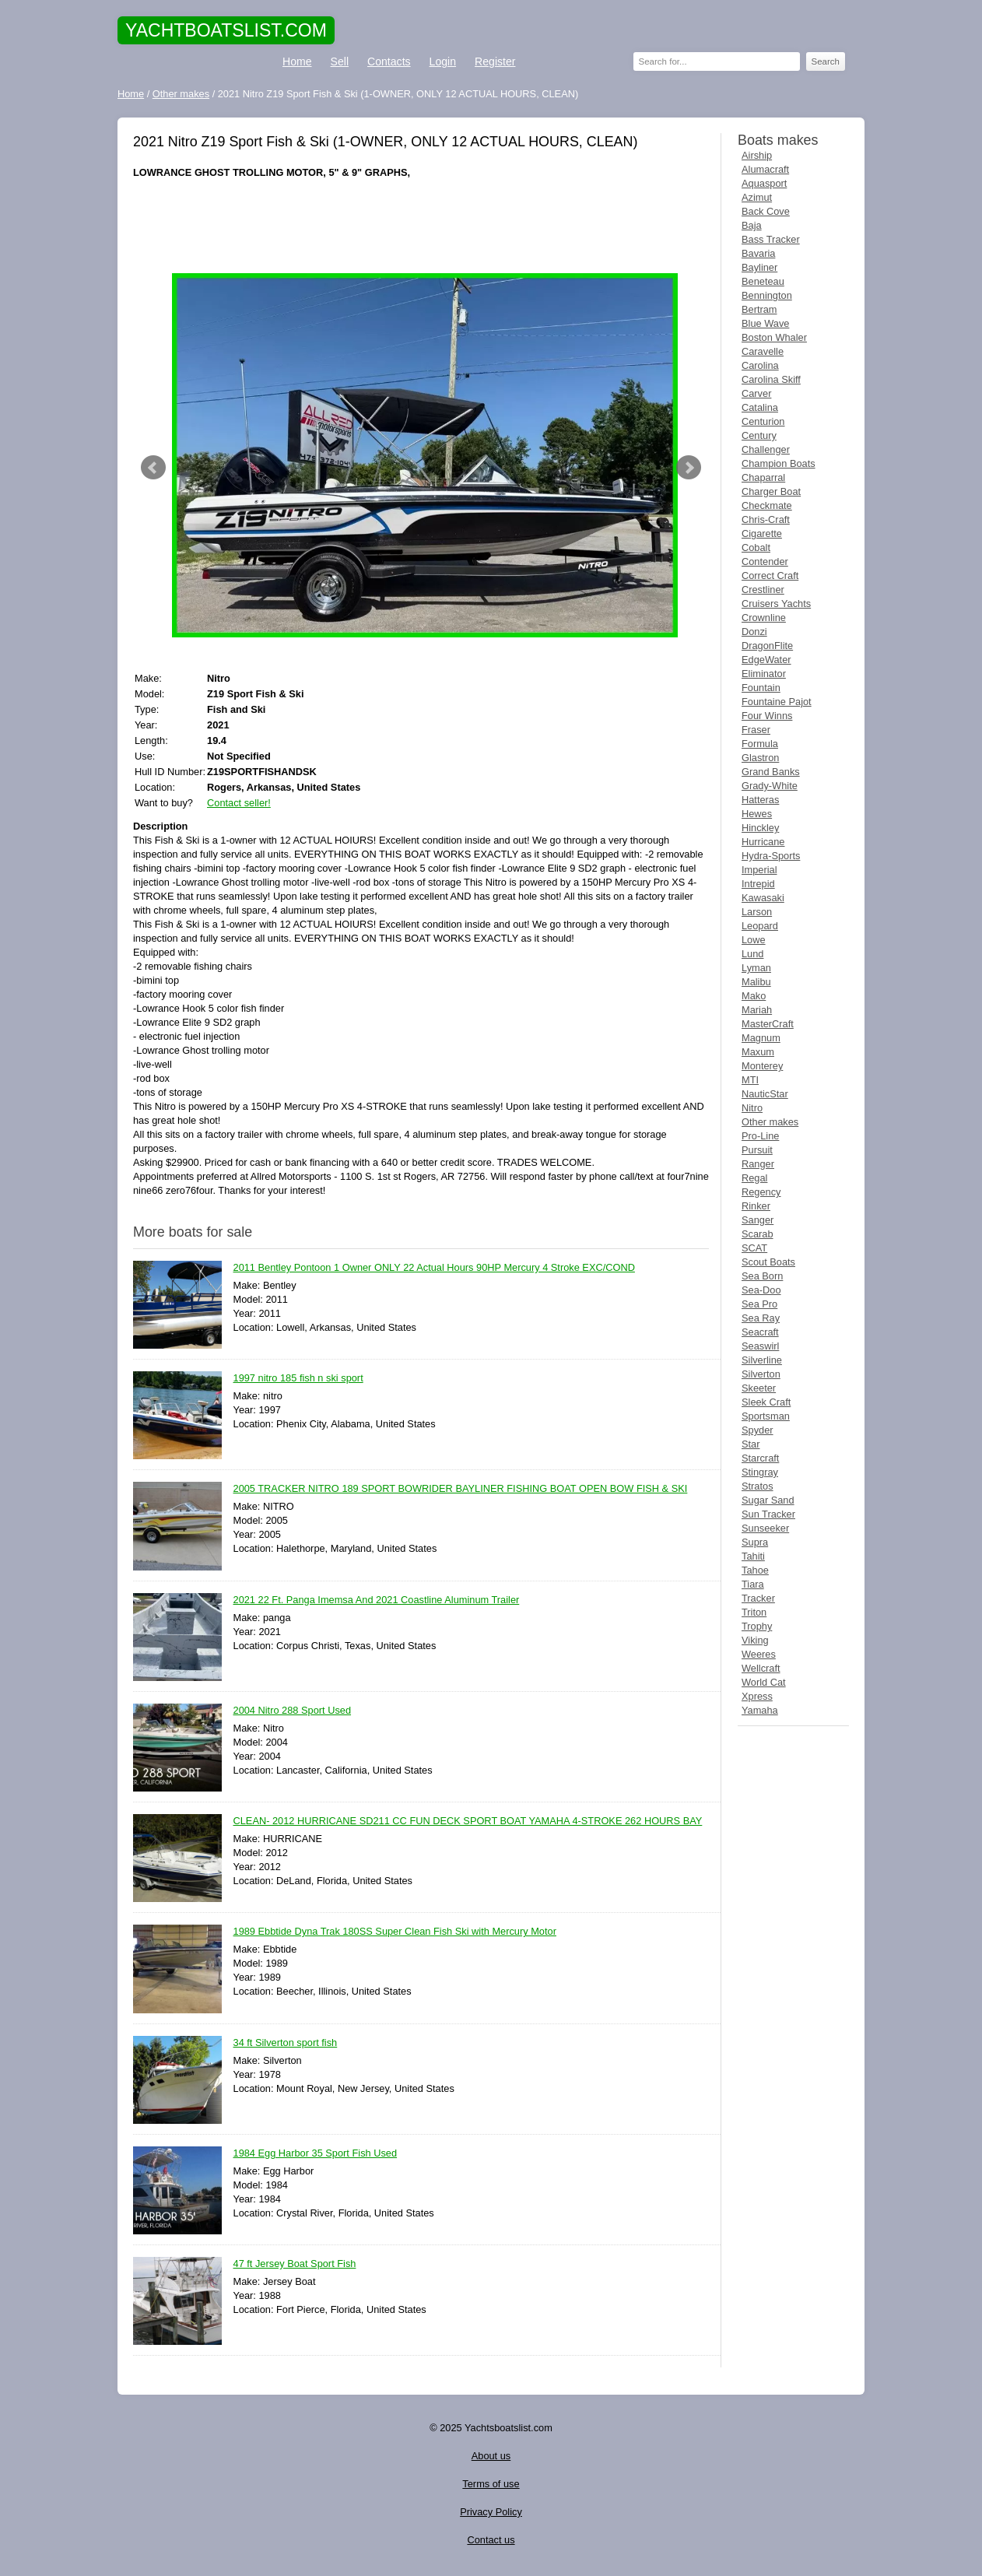 The height and width of the screenshot is (2576, 982). What do you see at coordinates (757, 912) in the screenshot?
I see `Larson` at bounding box center [757, 912].